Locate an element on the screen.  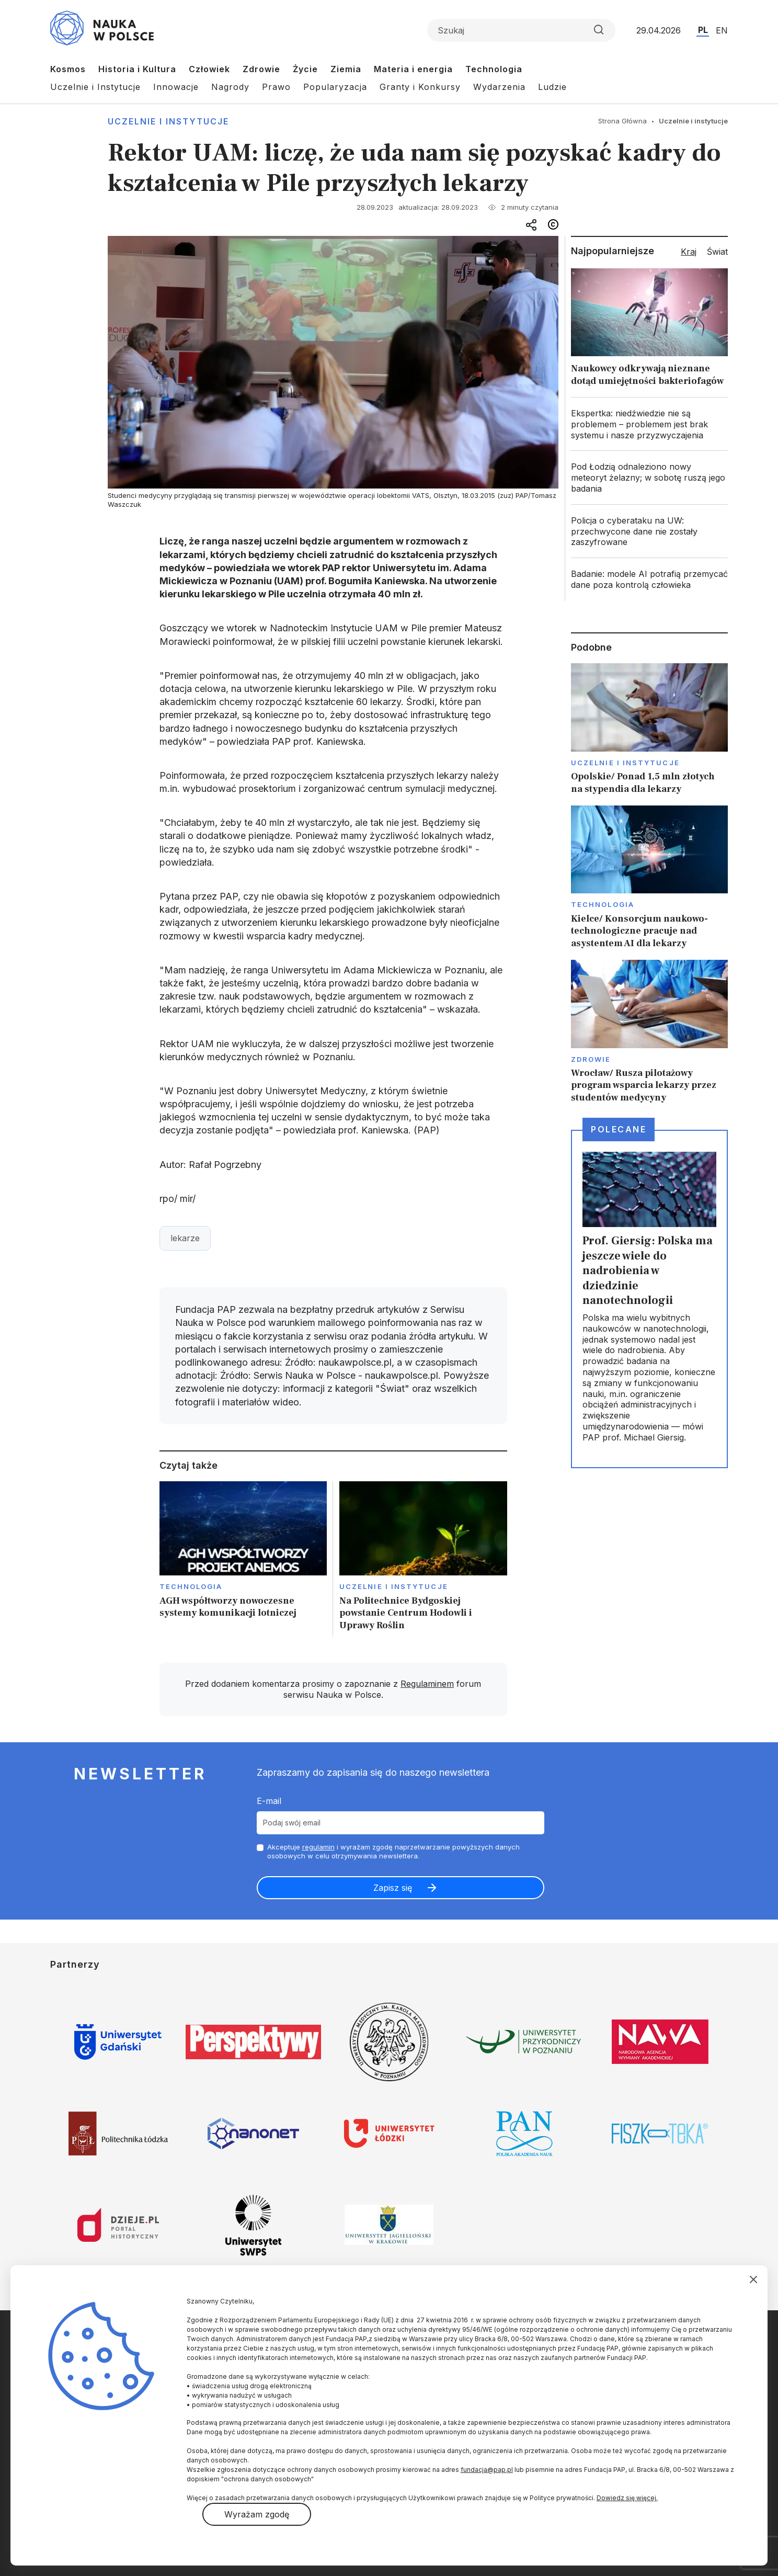
Popularyzacja is located at coordinates (335, 87).